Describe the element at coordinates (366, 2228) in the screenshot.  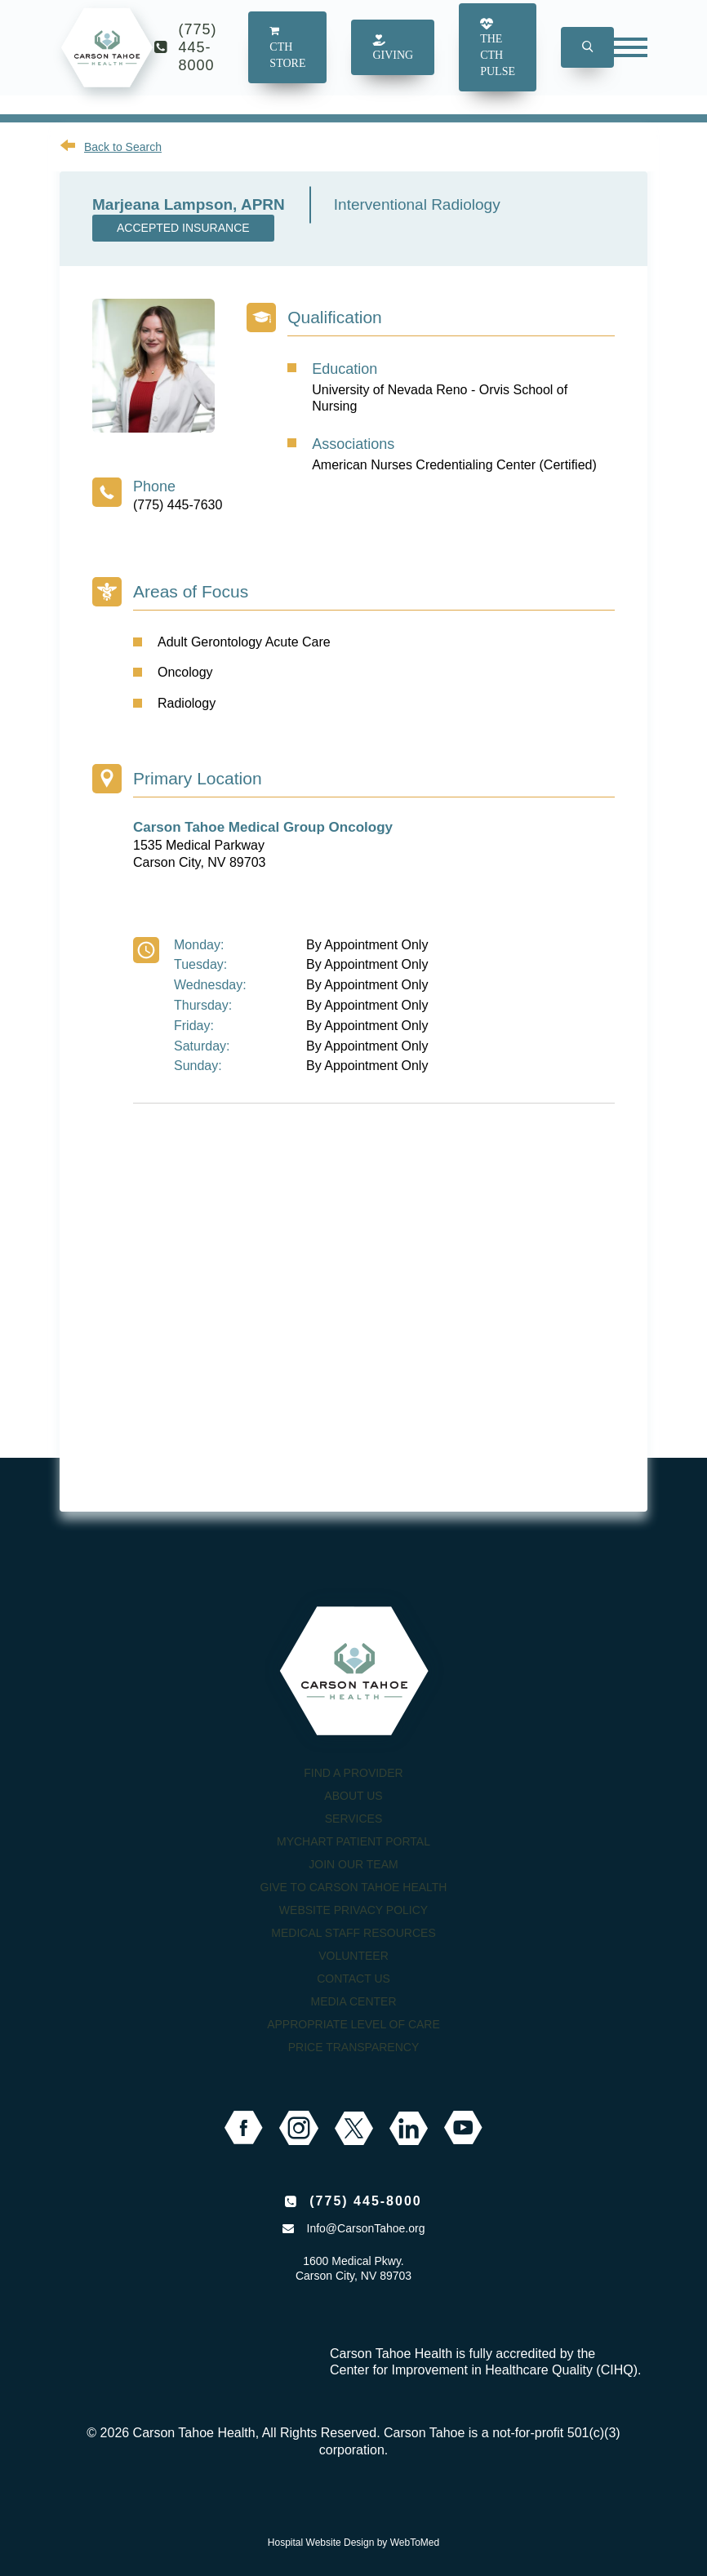
I see `Info@CarsonTahoe.org` at that location.